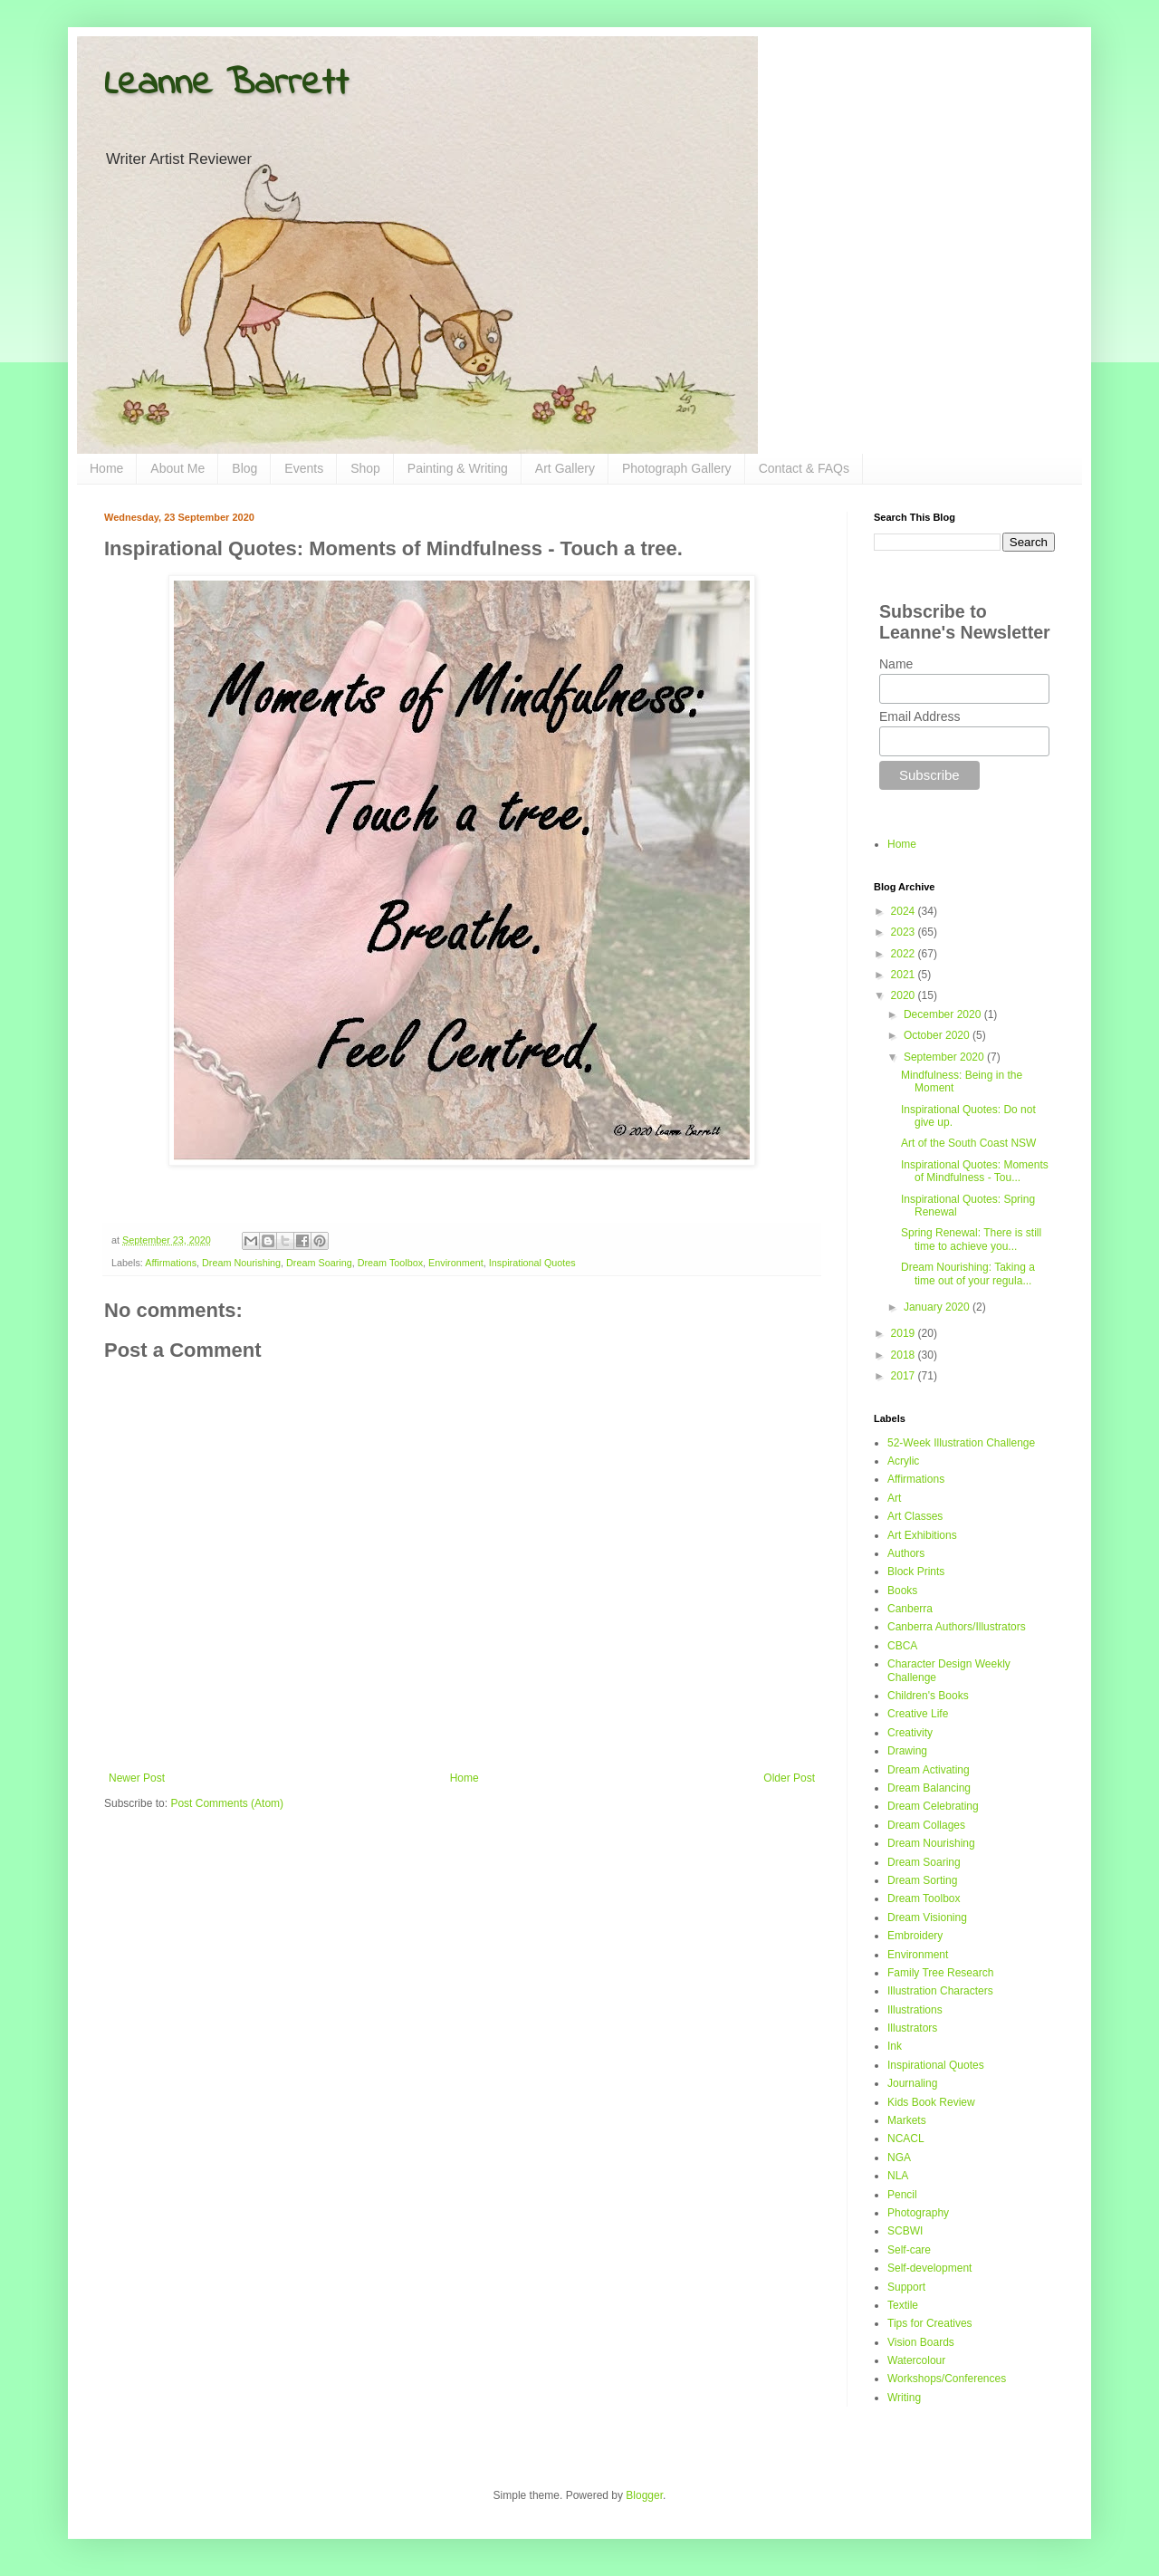  I want to click on Creative Life, so click(917, 1713).